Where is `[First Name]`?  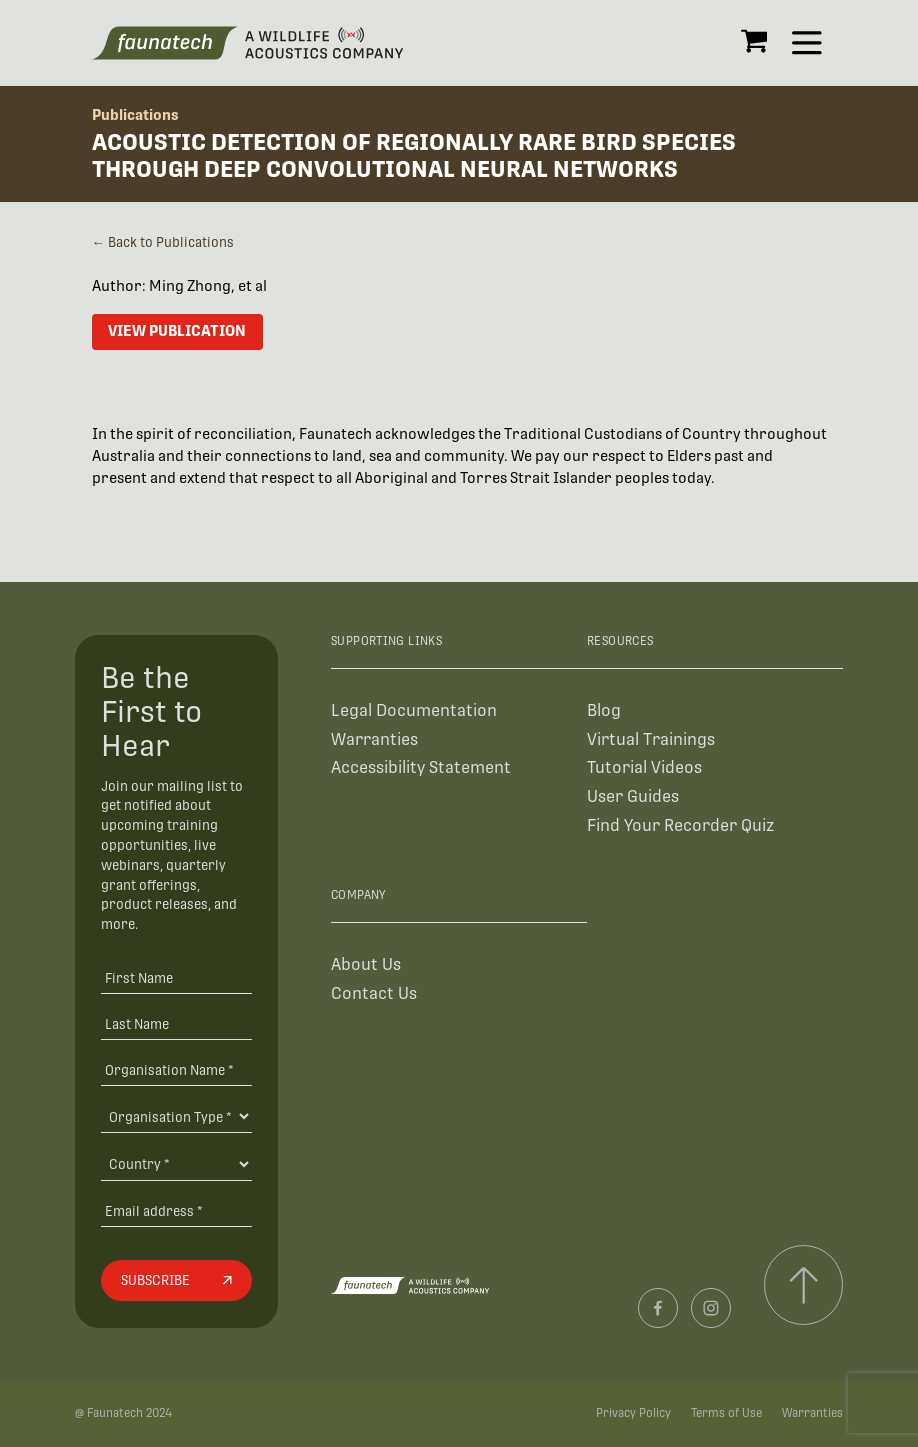 [First Name] is located at coordinates (176, 977).